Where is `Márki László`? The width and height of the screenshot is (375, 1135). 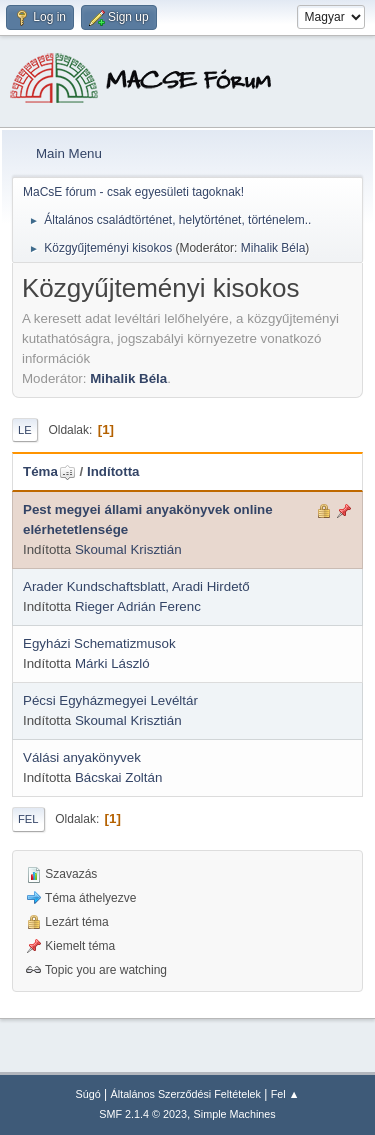
Márki László is located at coordinates (112, 663).